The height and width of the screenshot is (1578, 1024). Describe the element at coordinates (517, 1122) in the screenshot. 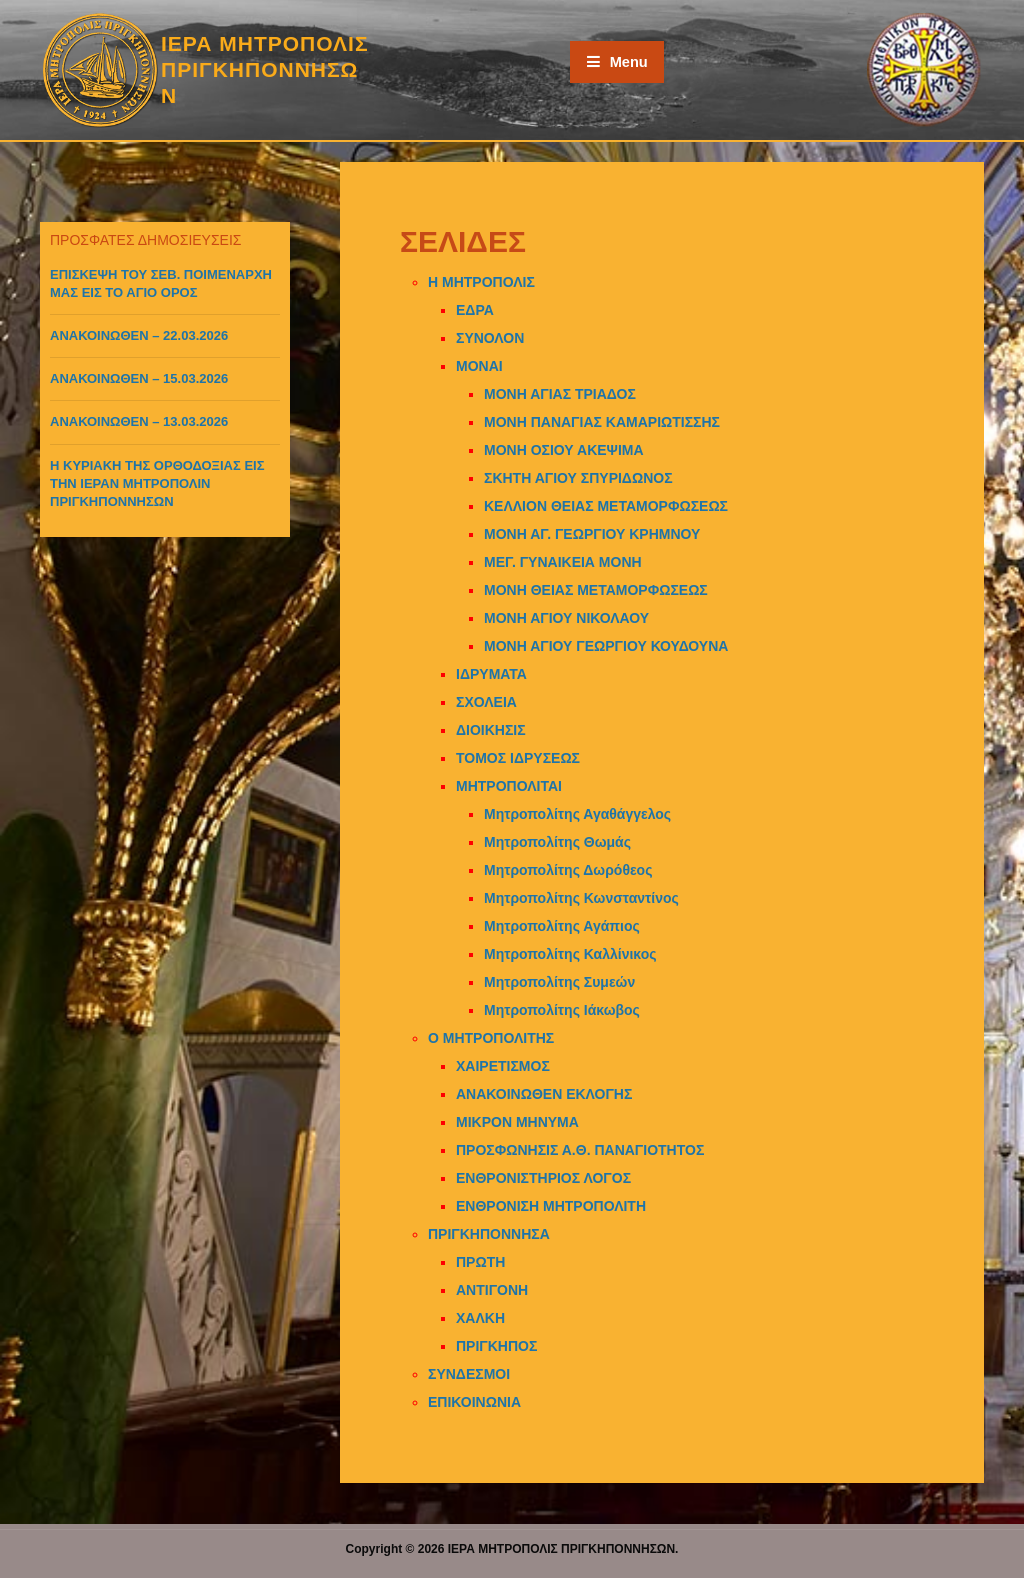

I see `ΜΙΚΡΟΝ ΜΗΝΥΜΑ` at that location.